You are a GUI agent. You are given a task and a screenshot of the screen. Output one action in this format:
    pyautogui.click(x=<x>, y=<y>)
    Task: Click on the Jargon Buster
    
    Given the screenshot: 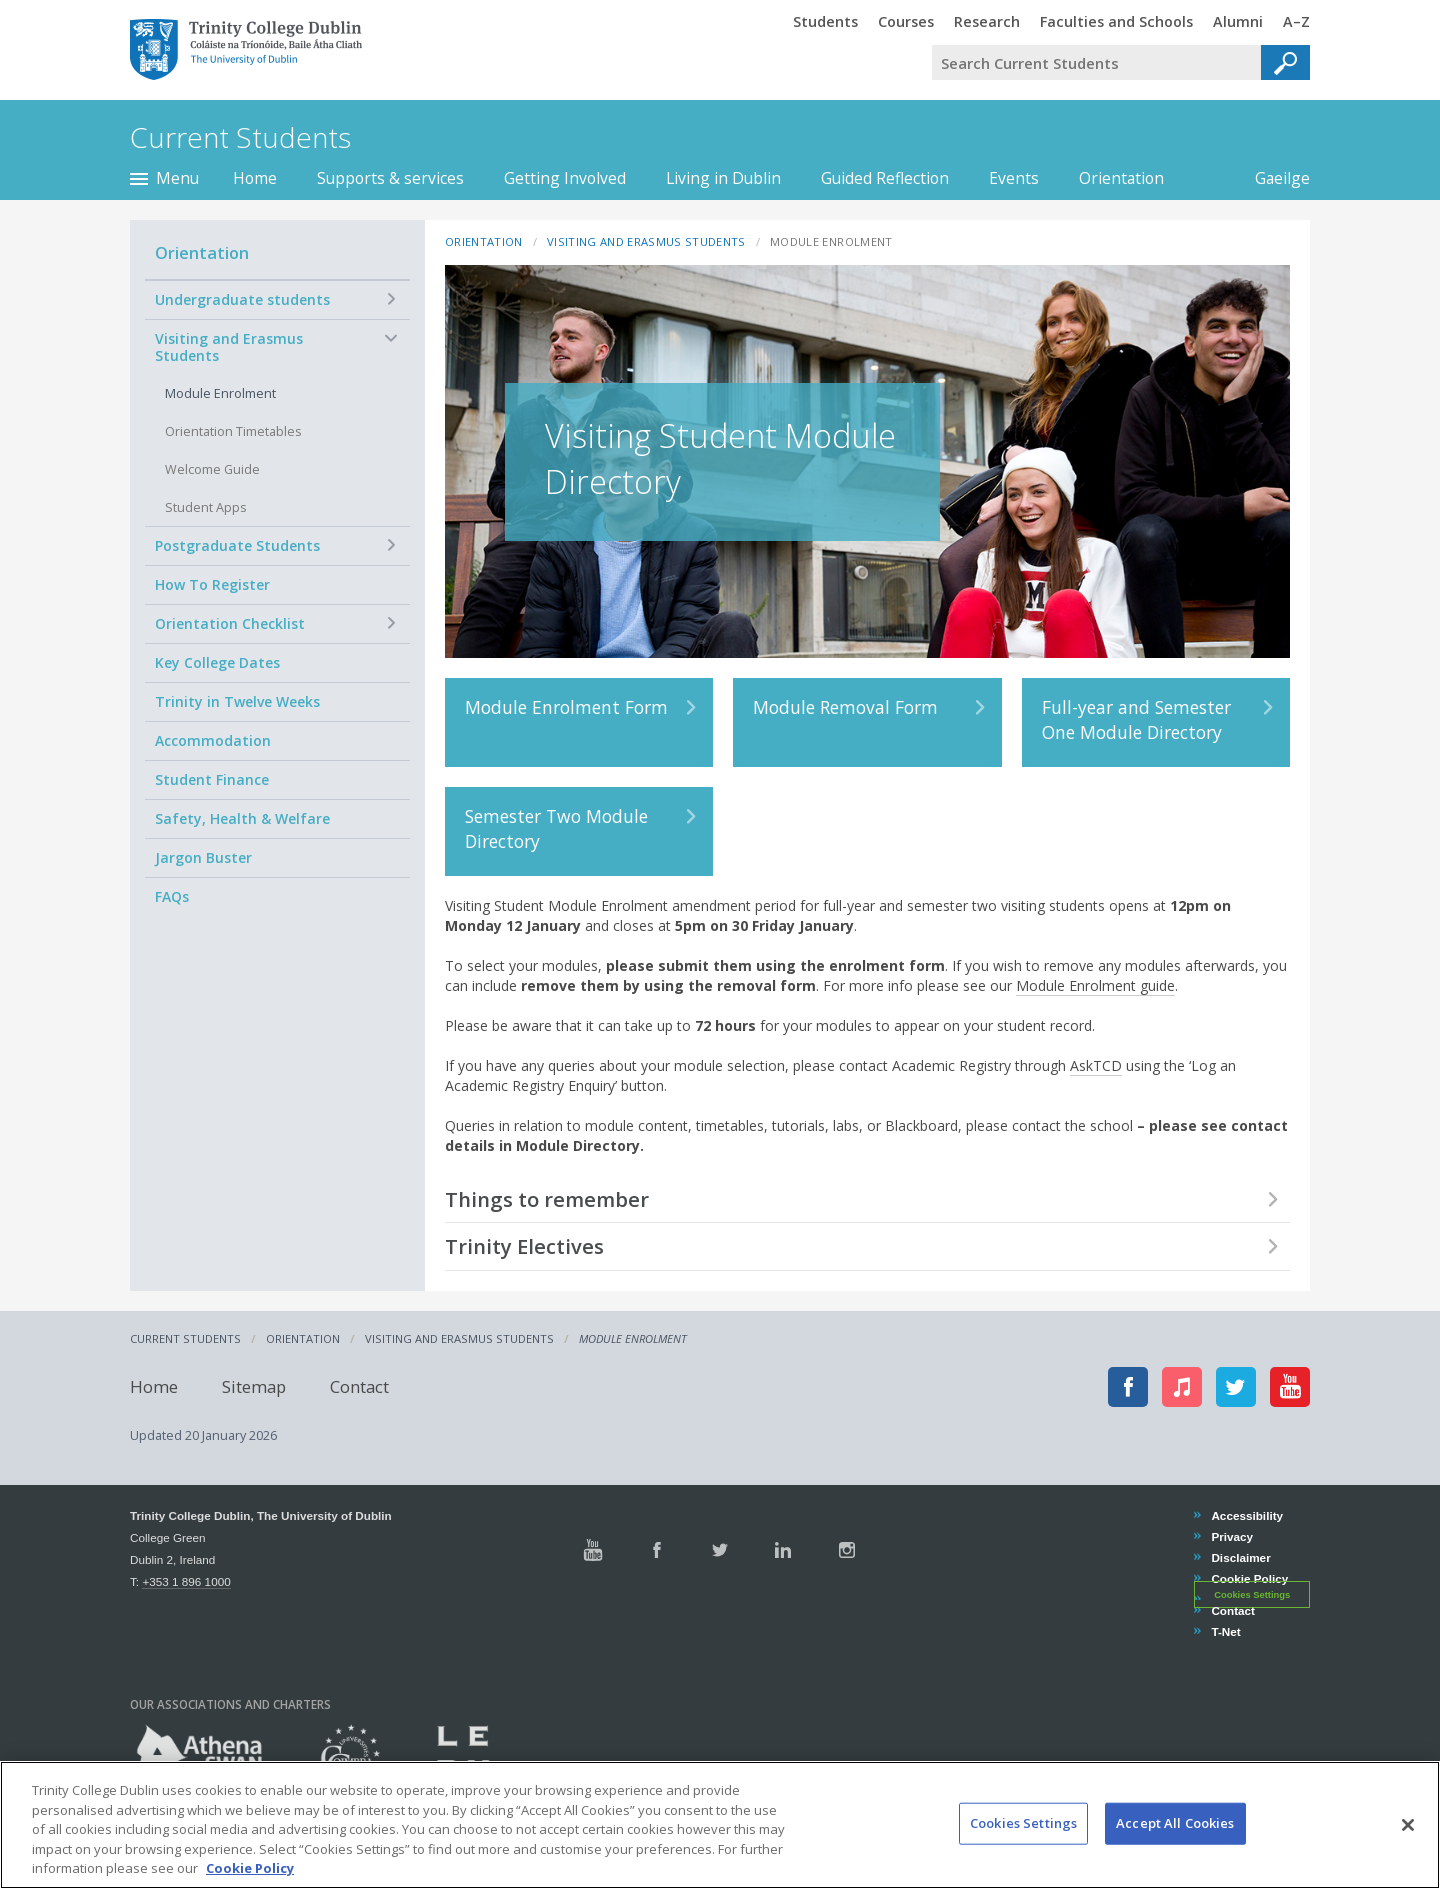 What is the action you would take?
    pyautogui.click(x=203, y=857)
    